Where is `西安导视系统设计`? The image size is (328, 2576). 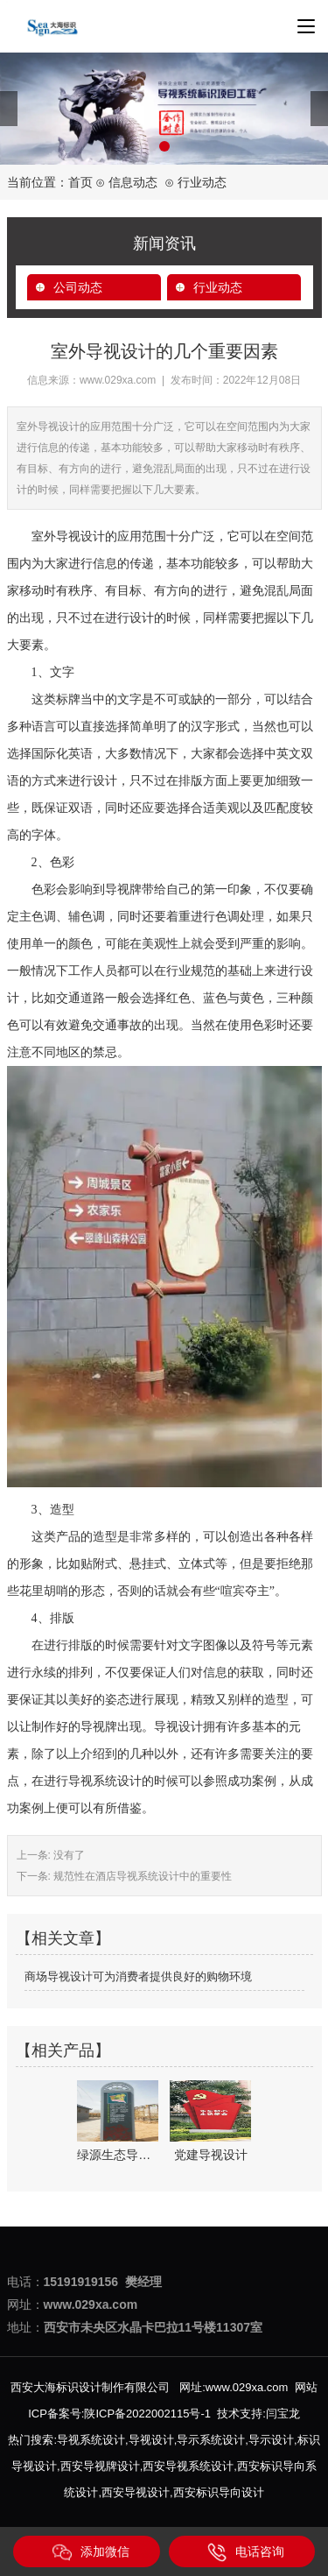 西安导视系统设计 is located at coordinates (188, 2466).